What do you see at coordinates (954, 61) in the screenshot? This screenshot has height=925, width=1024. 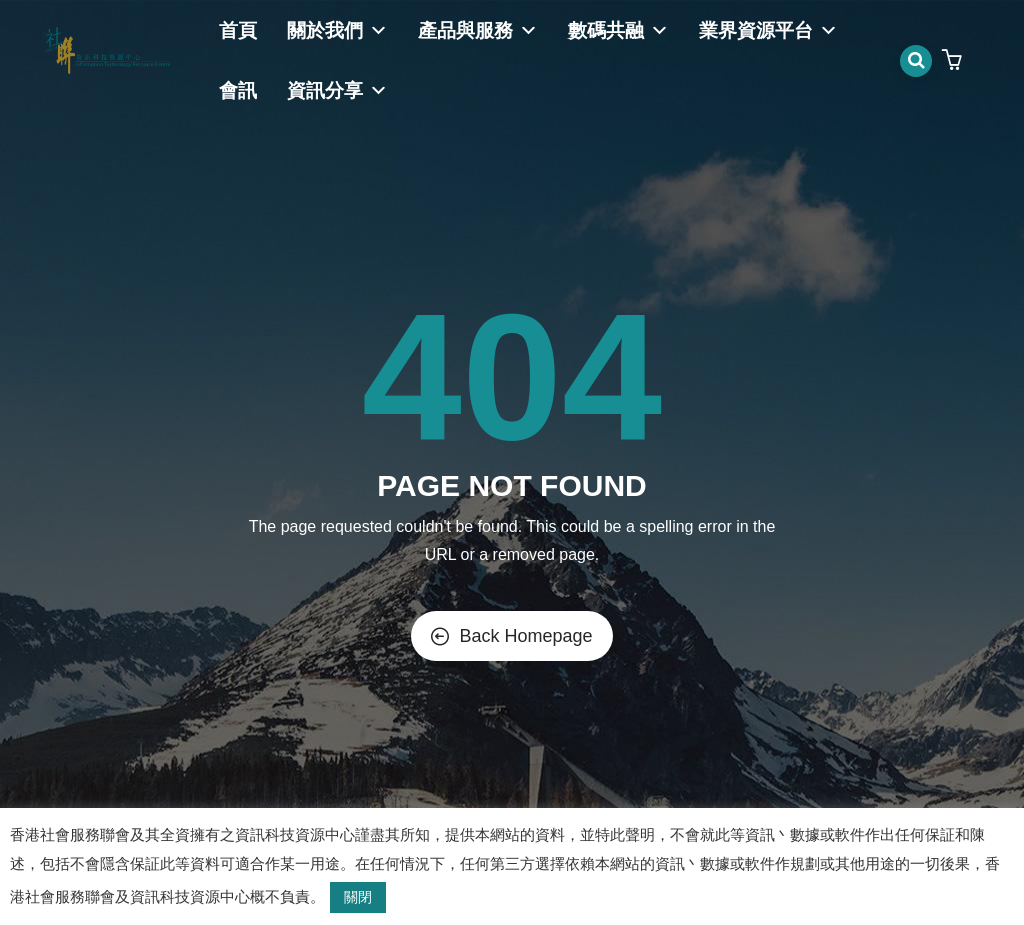 I see `[button]` at bounding box center [954, 61].